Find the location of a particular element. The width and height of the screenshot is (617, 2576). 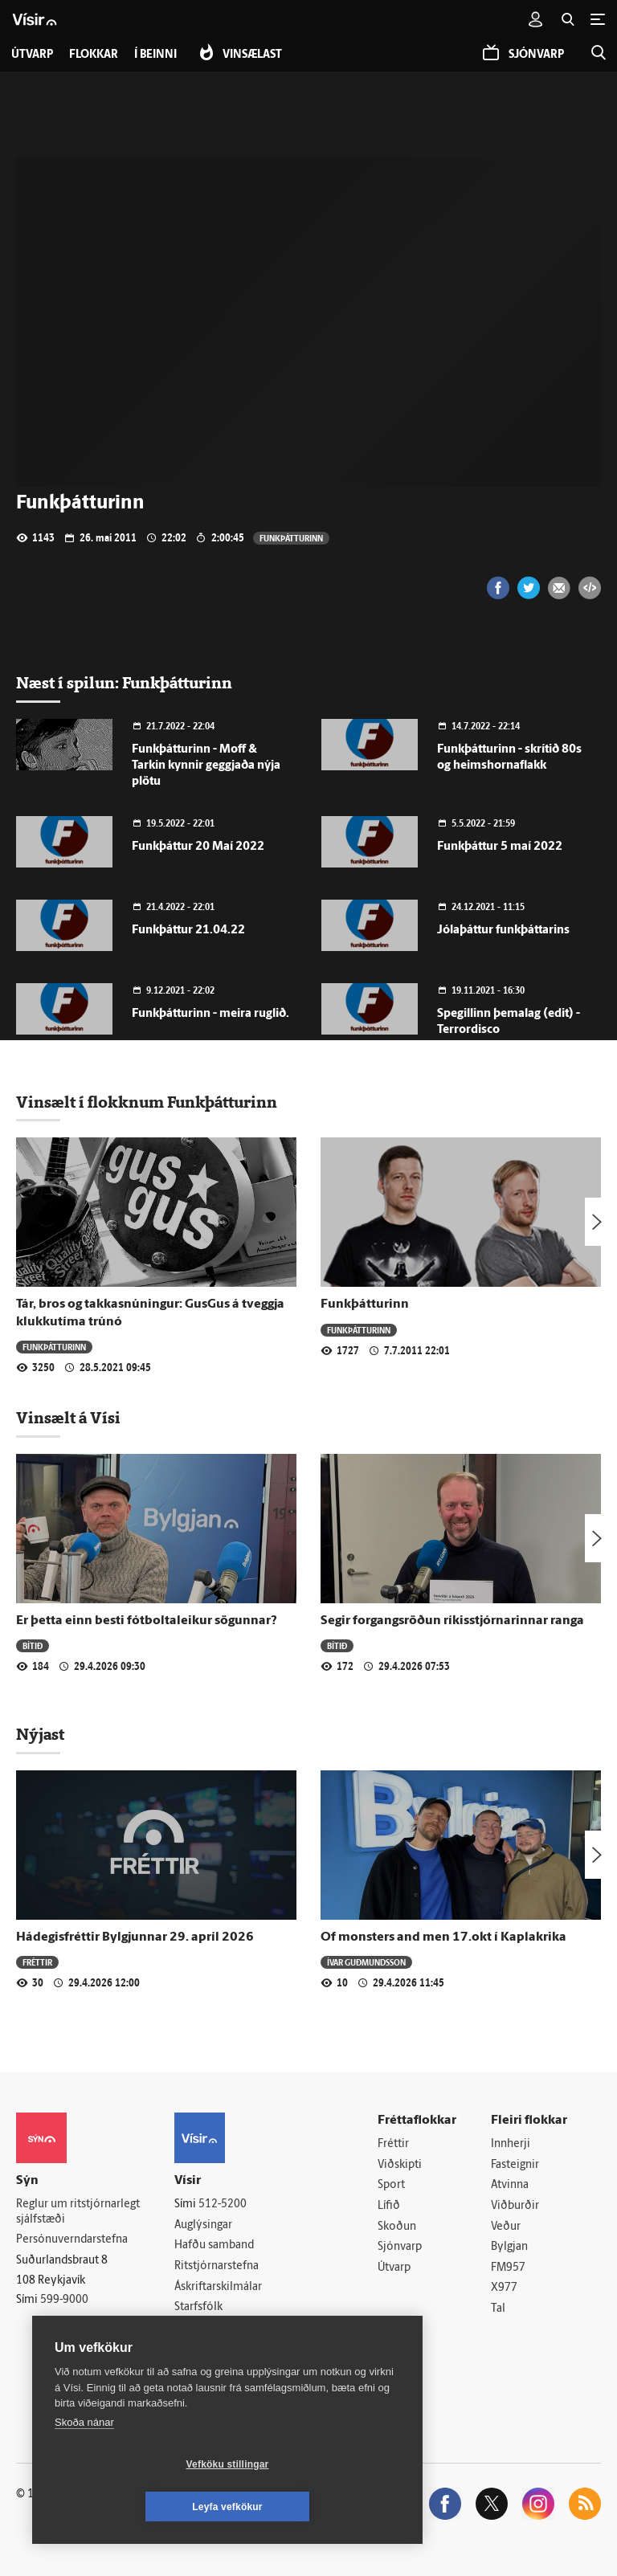

512-5200 is located at coordinates (222, 2204).